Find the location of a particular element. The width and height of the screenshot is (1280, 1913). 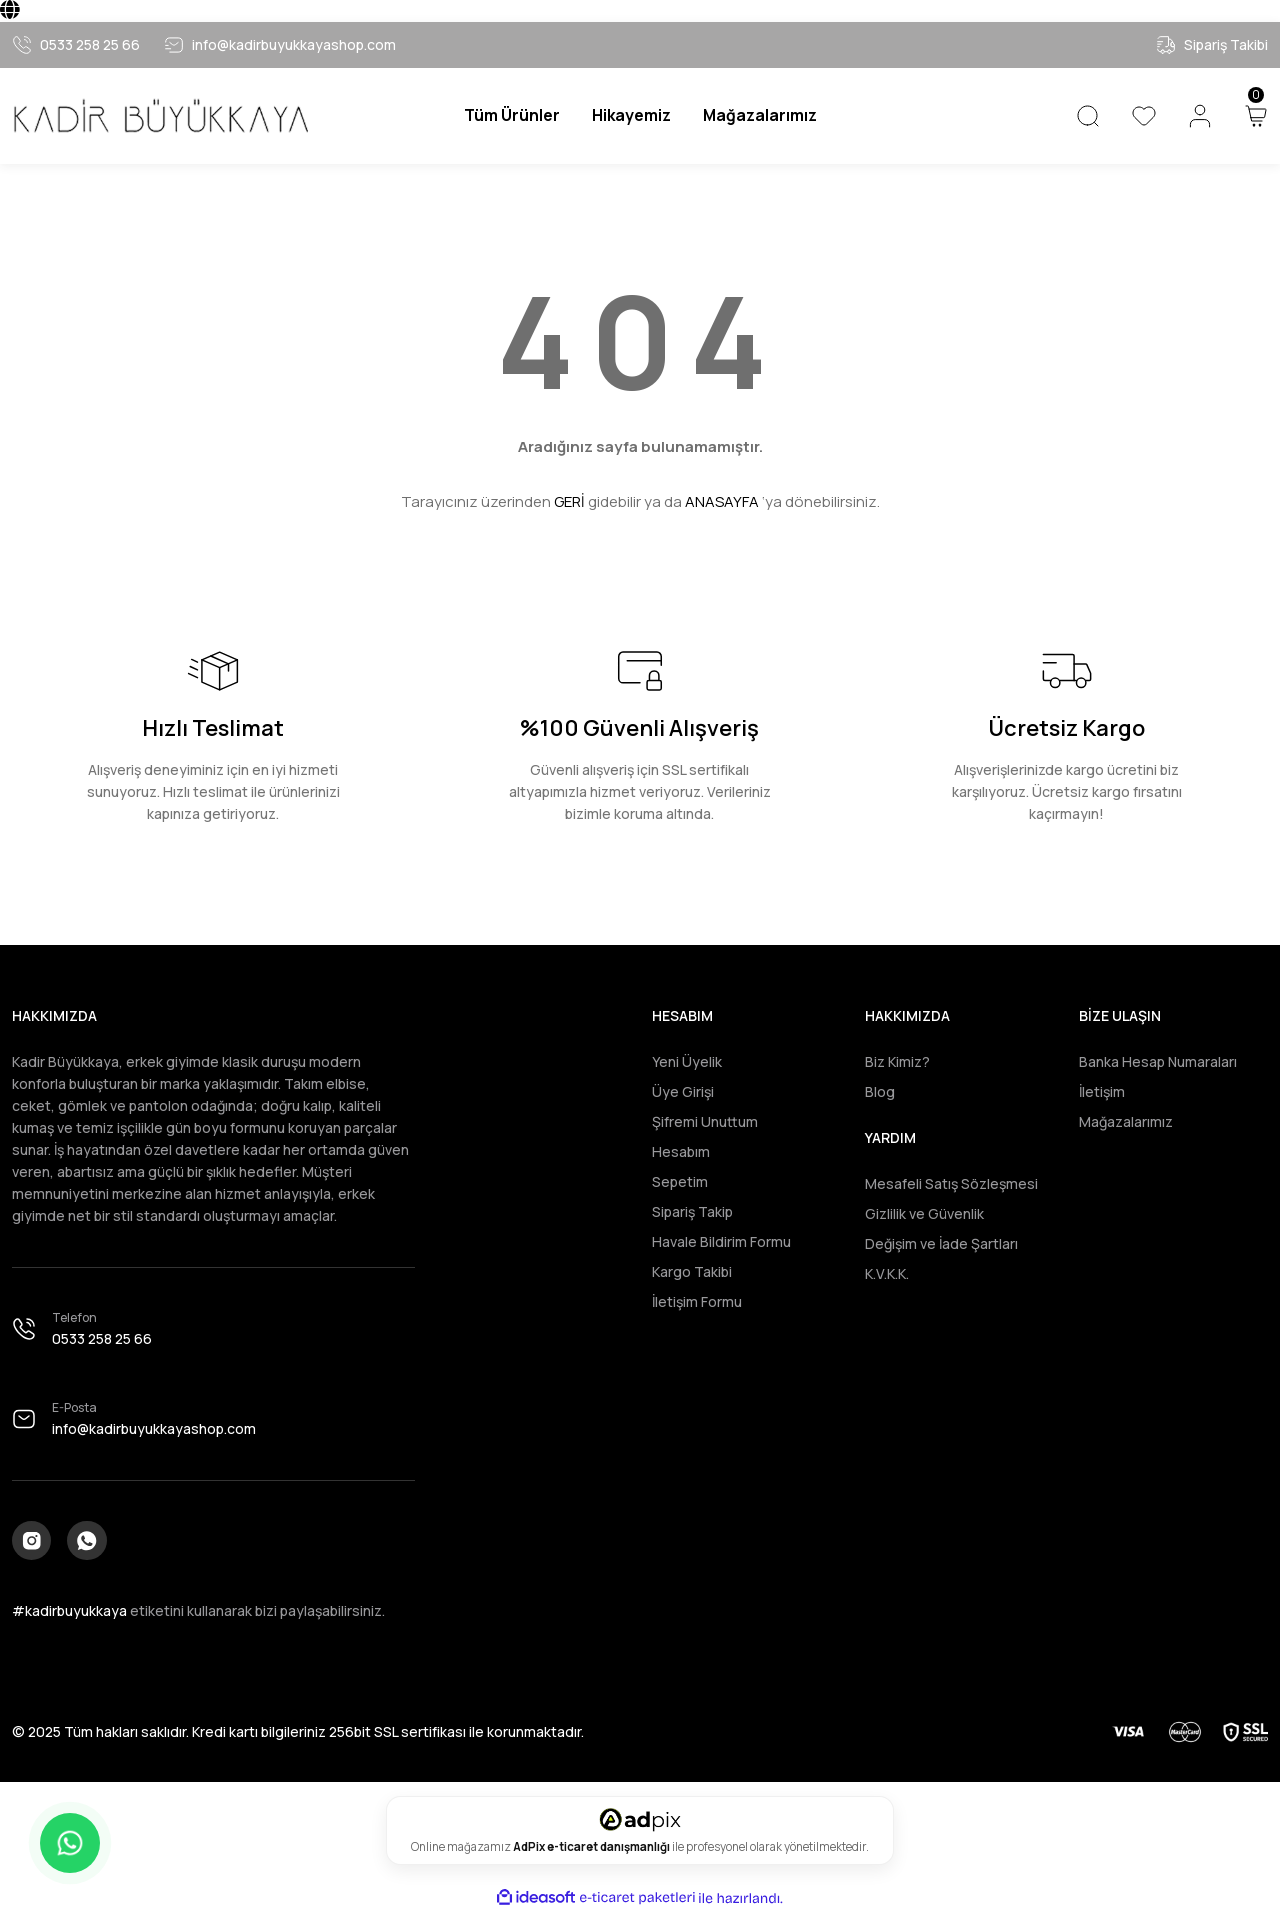

Biz Kimiz? is located at coordinates (897, 1061).